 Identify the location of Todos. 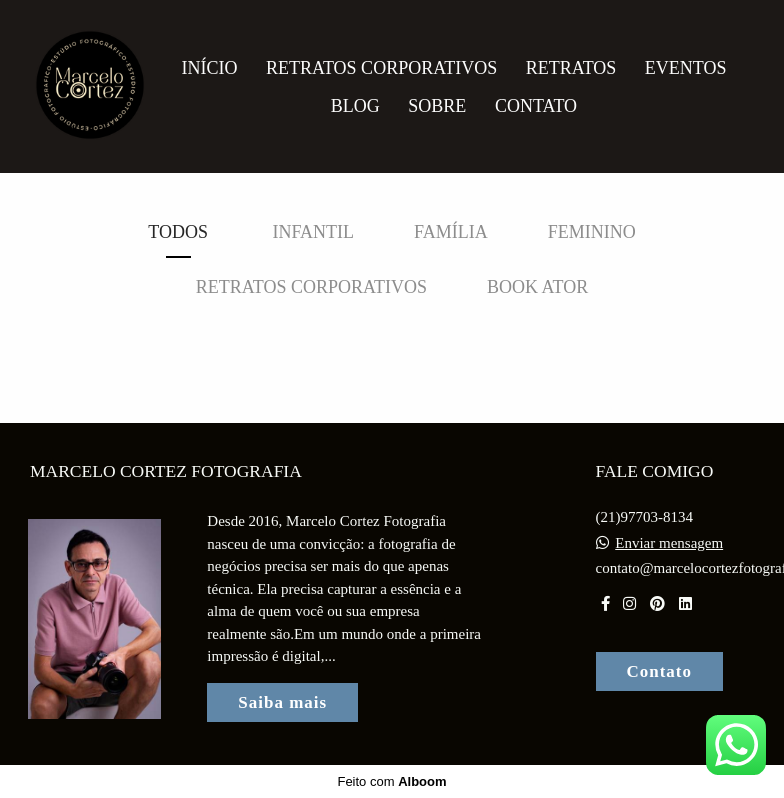
(178, 232).